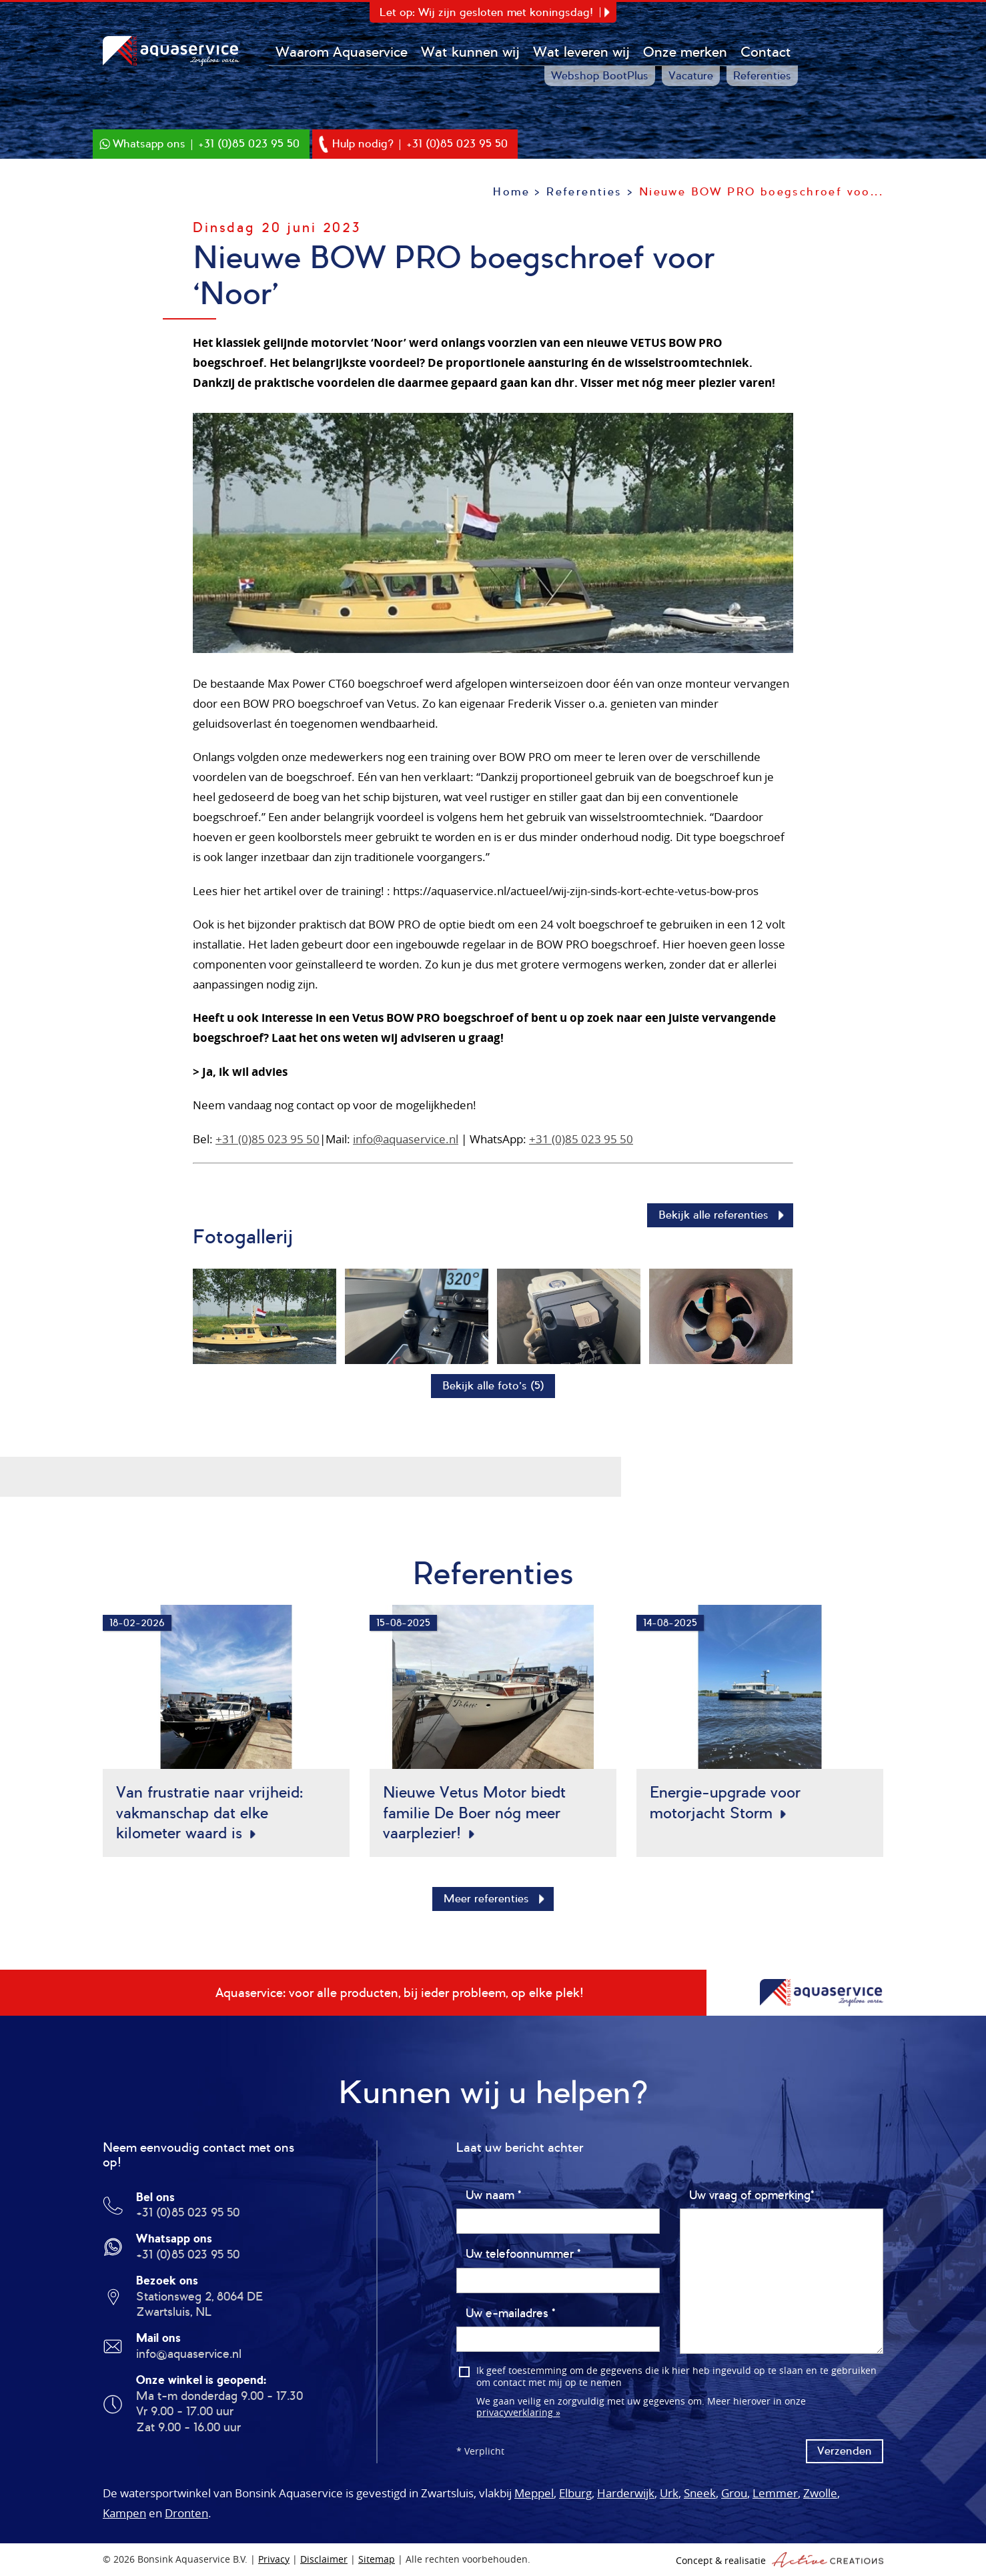 The image size is (986, 2576). What do you see at coordinates (420, 144) in the screenshot?
I see `Hulp nodig? | +31 (0)85 023 95 50` at bounding box center [420, 144].